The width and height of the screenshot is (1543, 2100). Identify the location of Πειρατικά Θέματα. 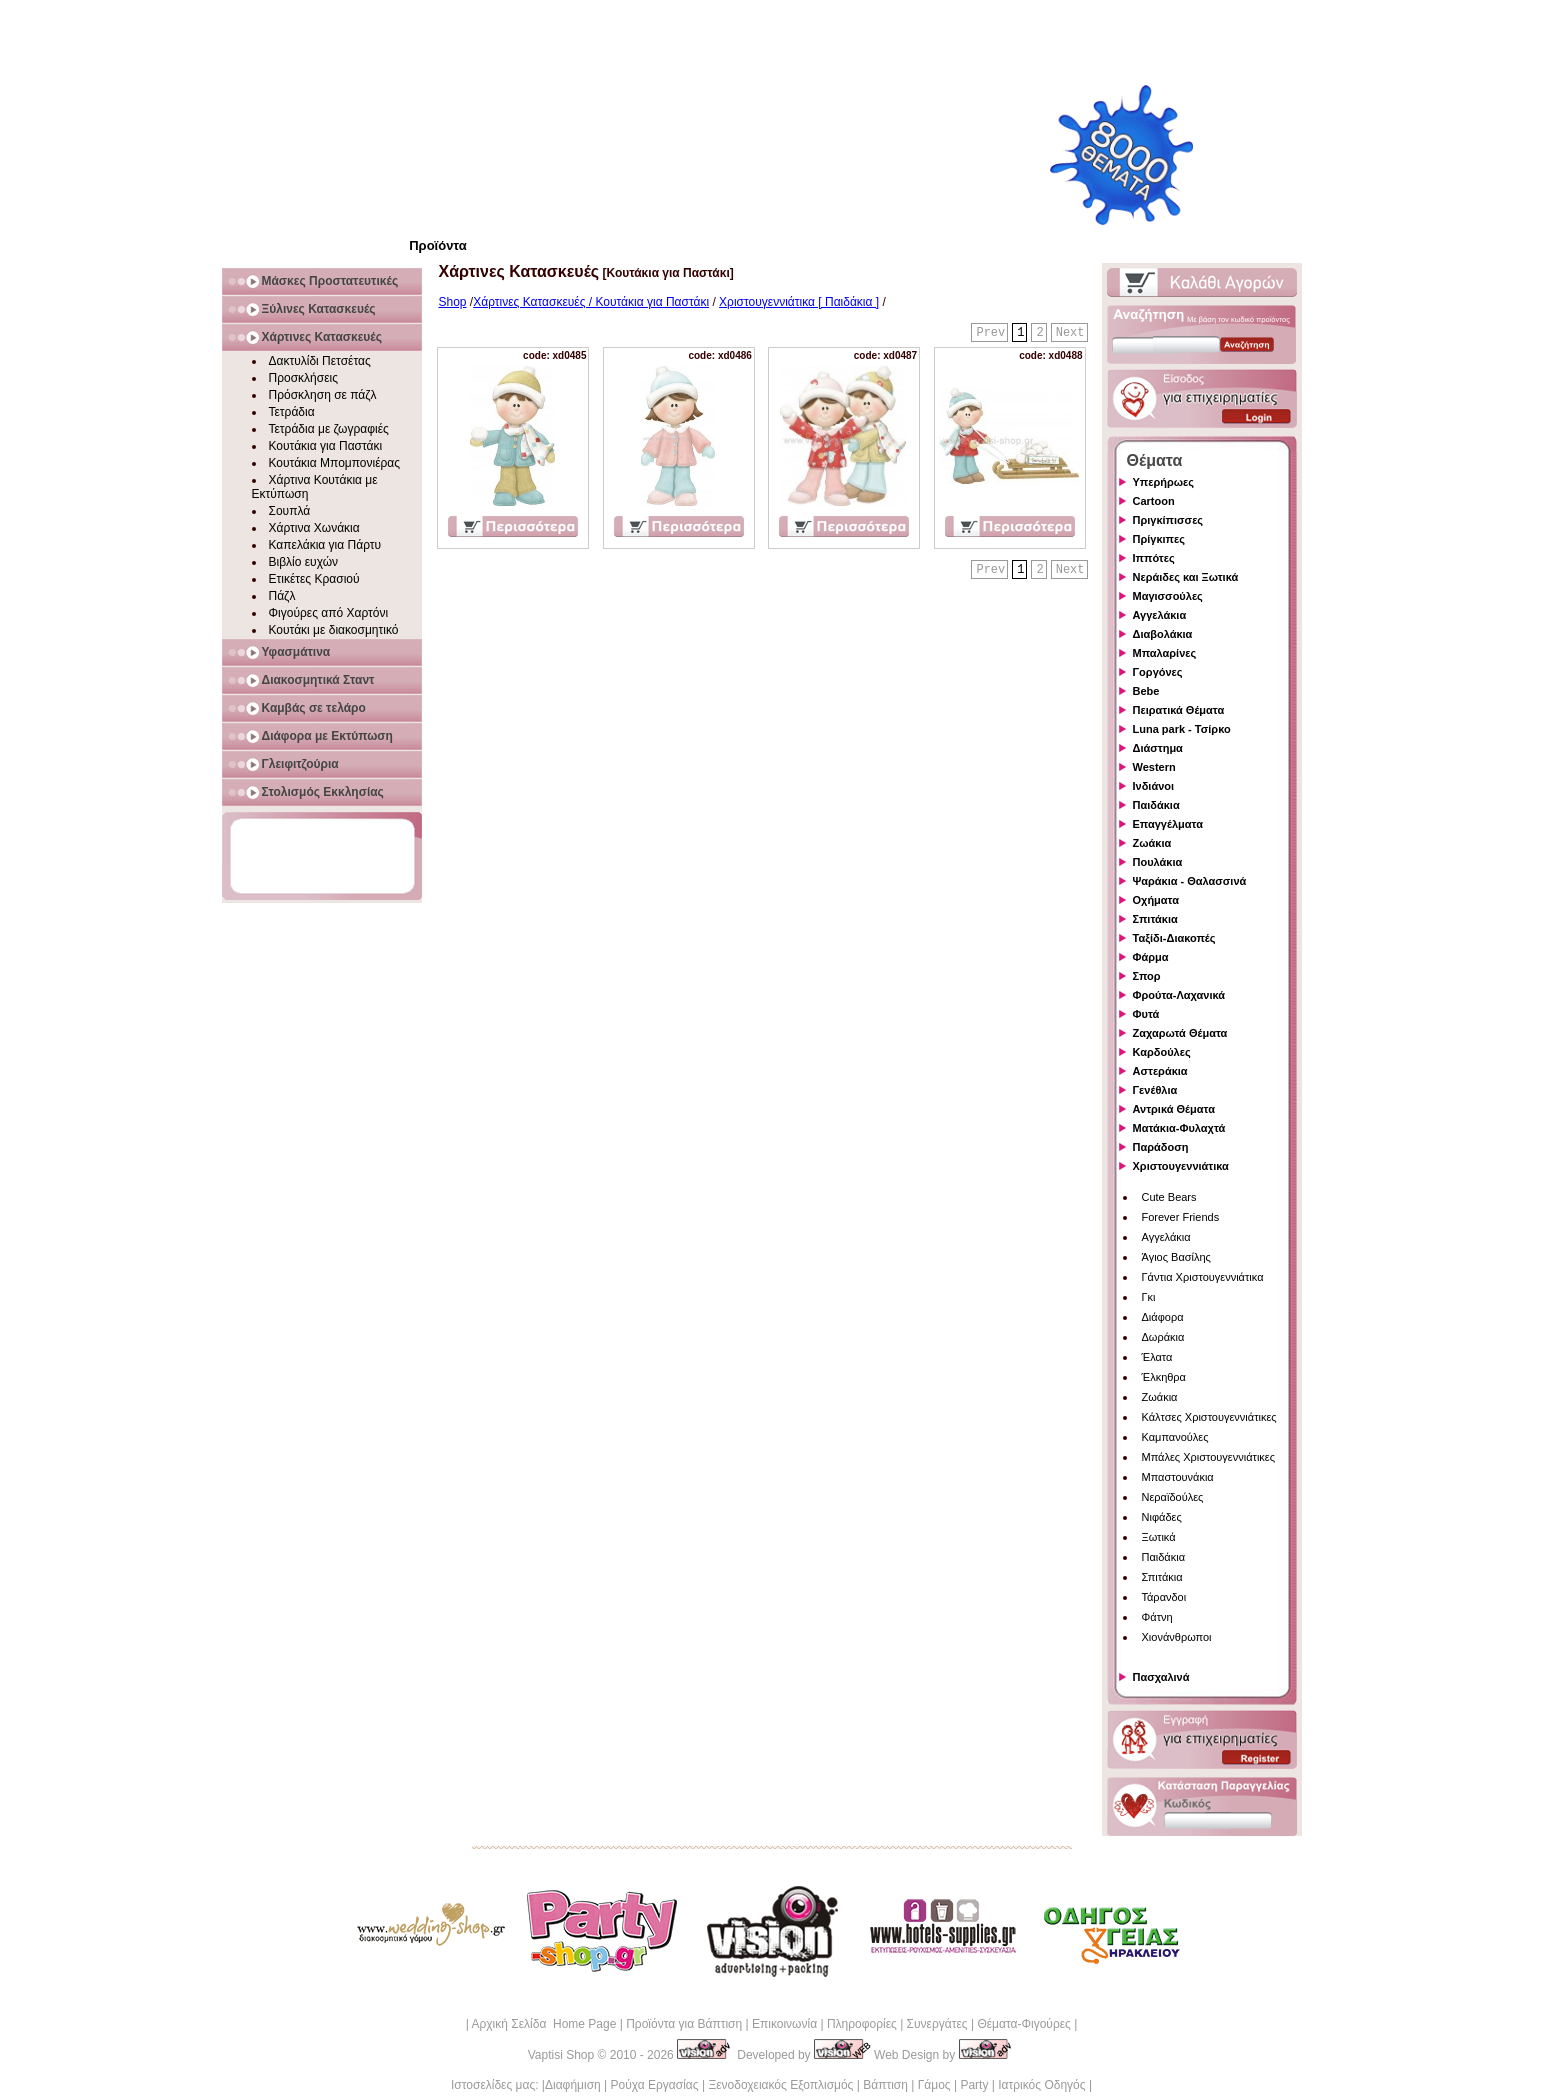
(1179, 710).